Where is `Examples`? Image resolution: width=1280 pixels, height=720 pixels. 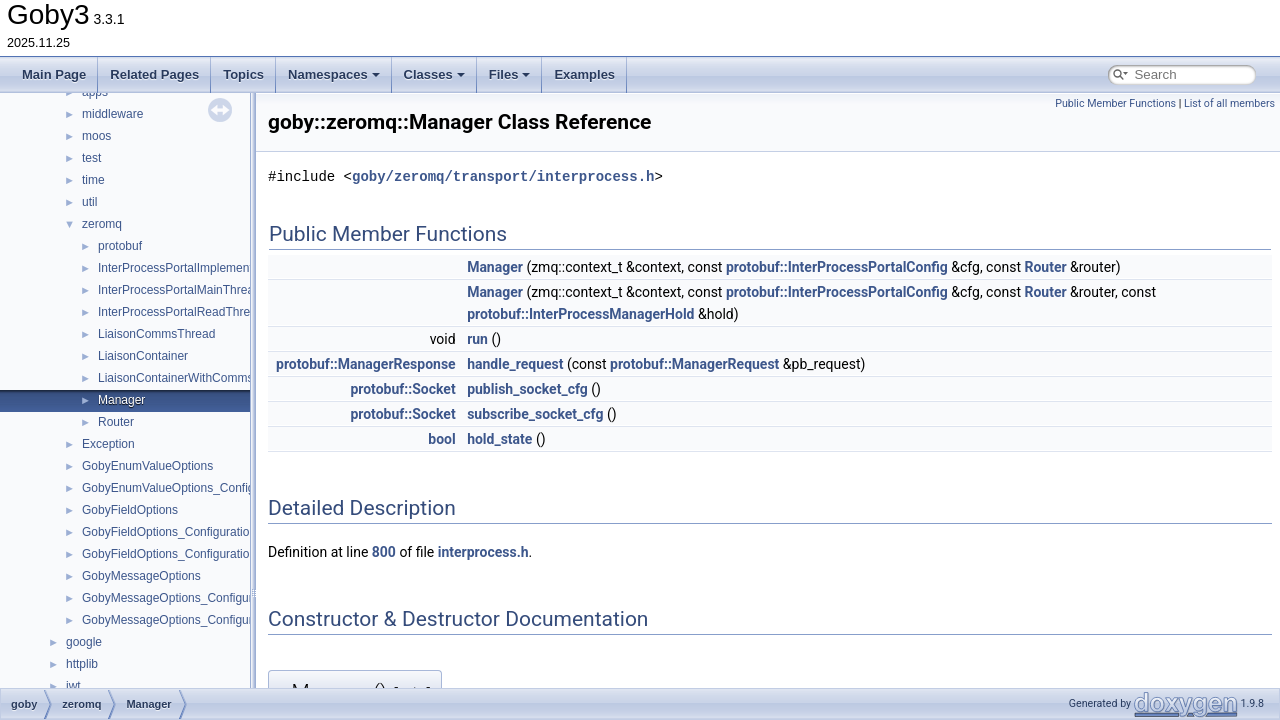
Examples is located at coordinates (584, 74).